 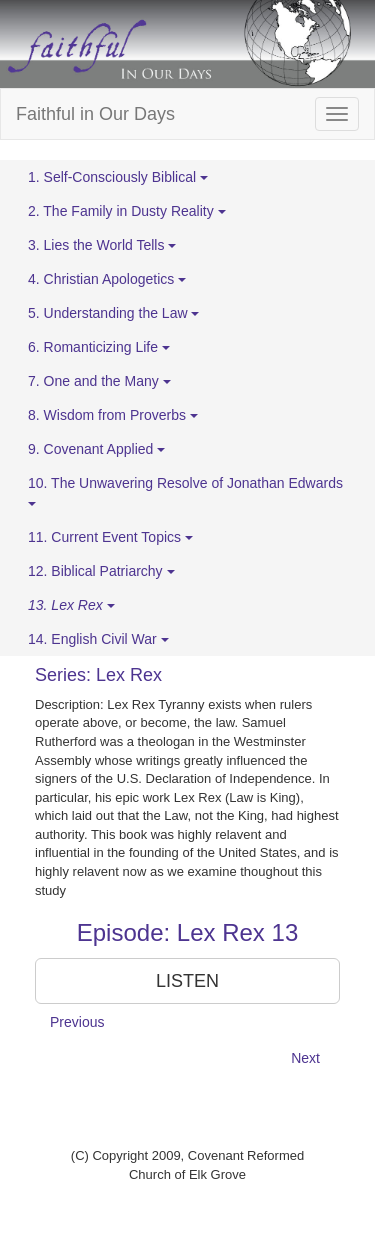 I want to click on 14. English Civil War, so click(x=98, y=639).